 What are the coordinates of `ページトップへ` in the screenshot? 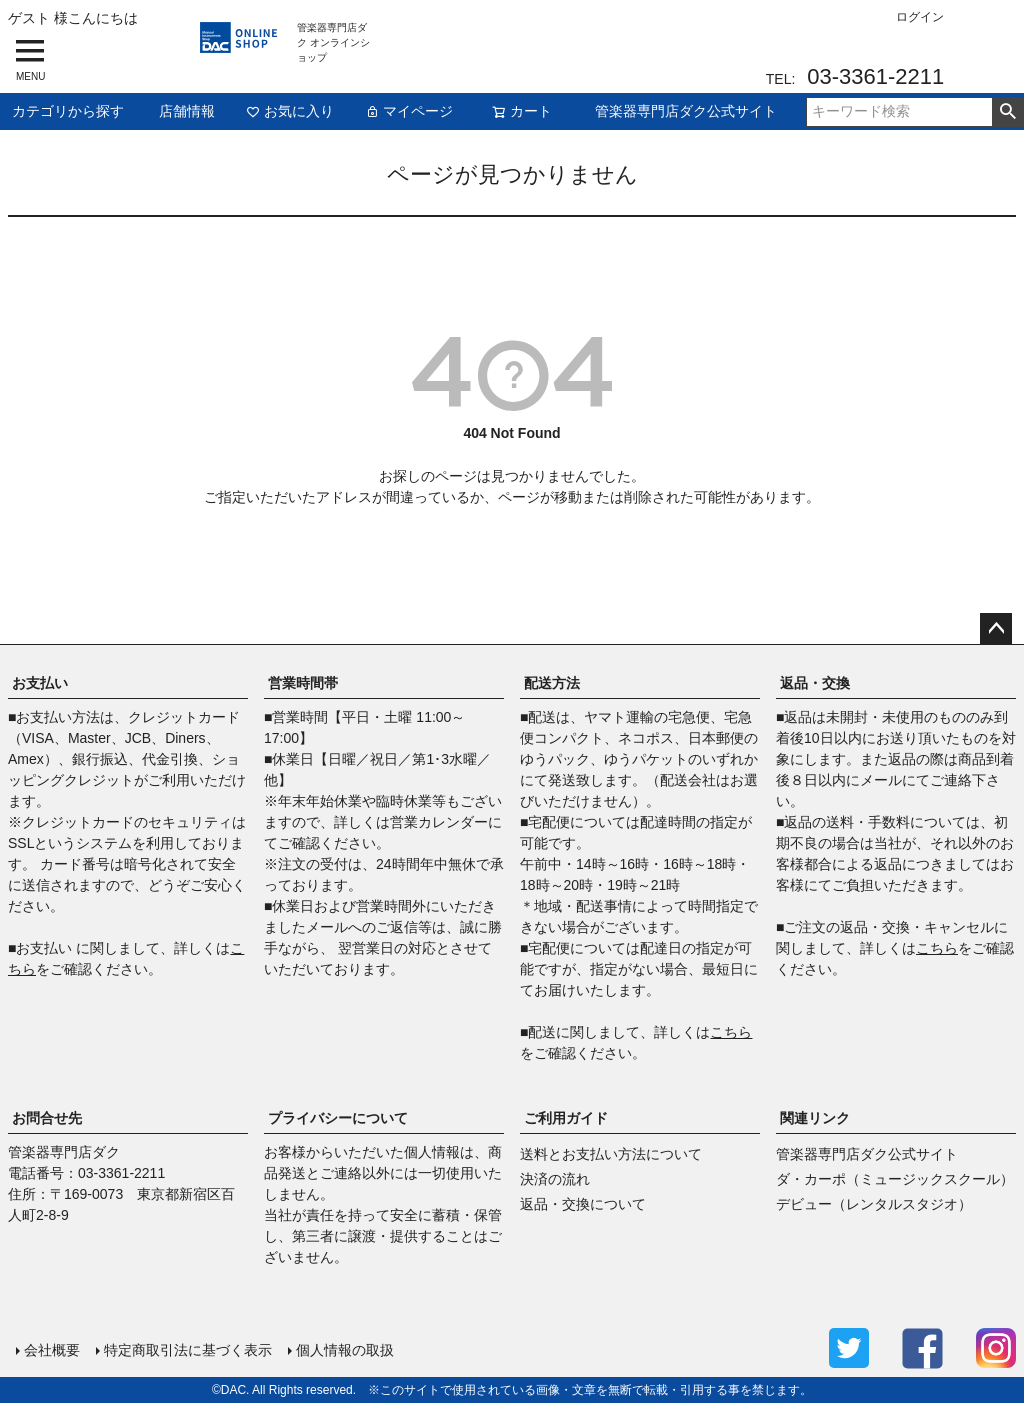 It's located at (996, 629).